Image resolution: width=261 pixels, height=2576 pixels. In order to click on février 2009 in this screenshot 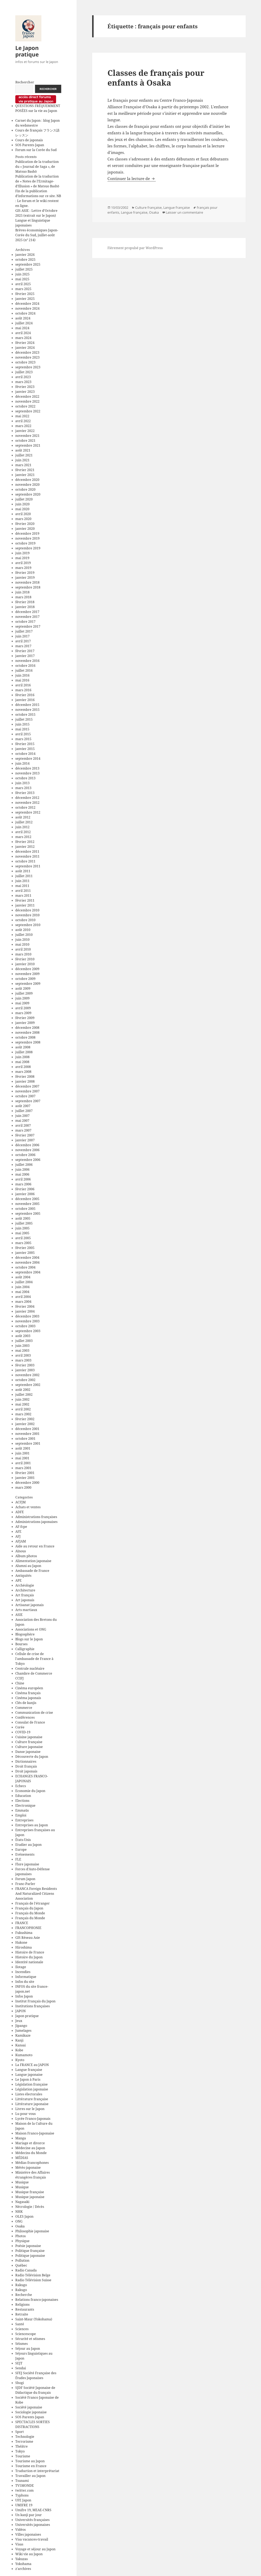, I will do `click(24, 1018)`.